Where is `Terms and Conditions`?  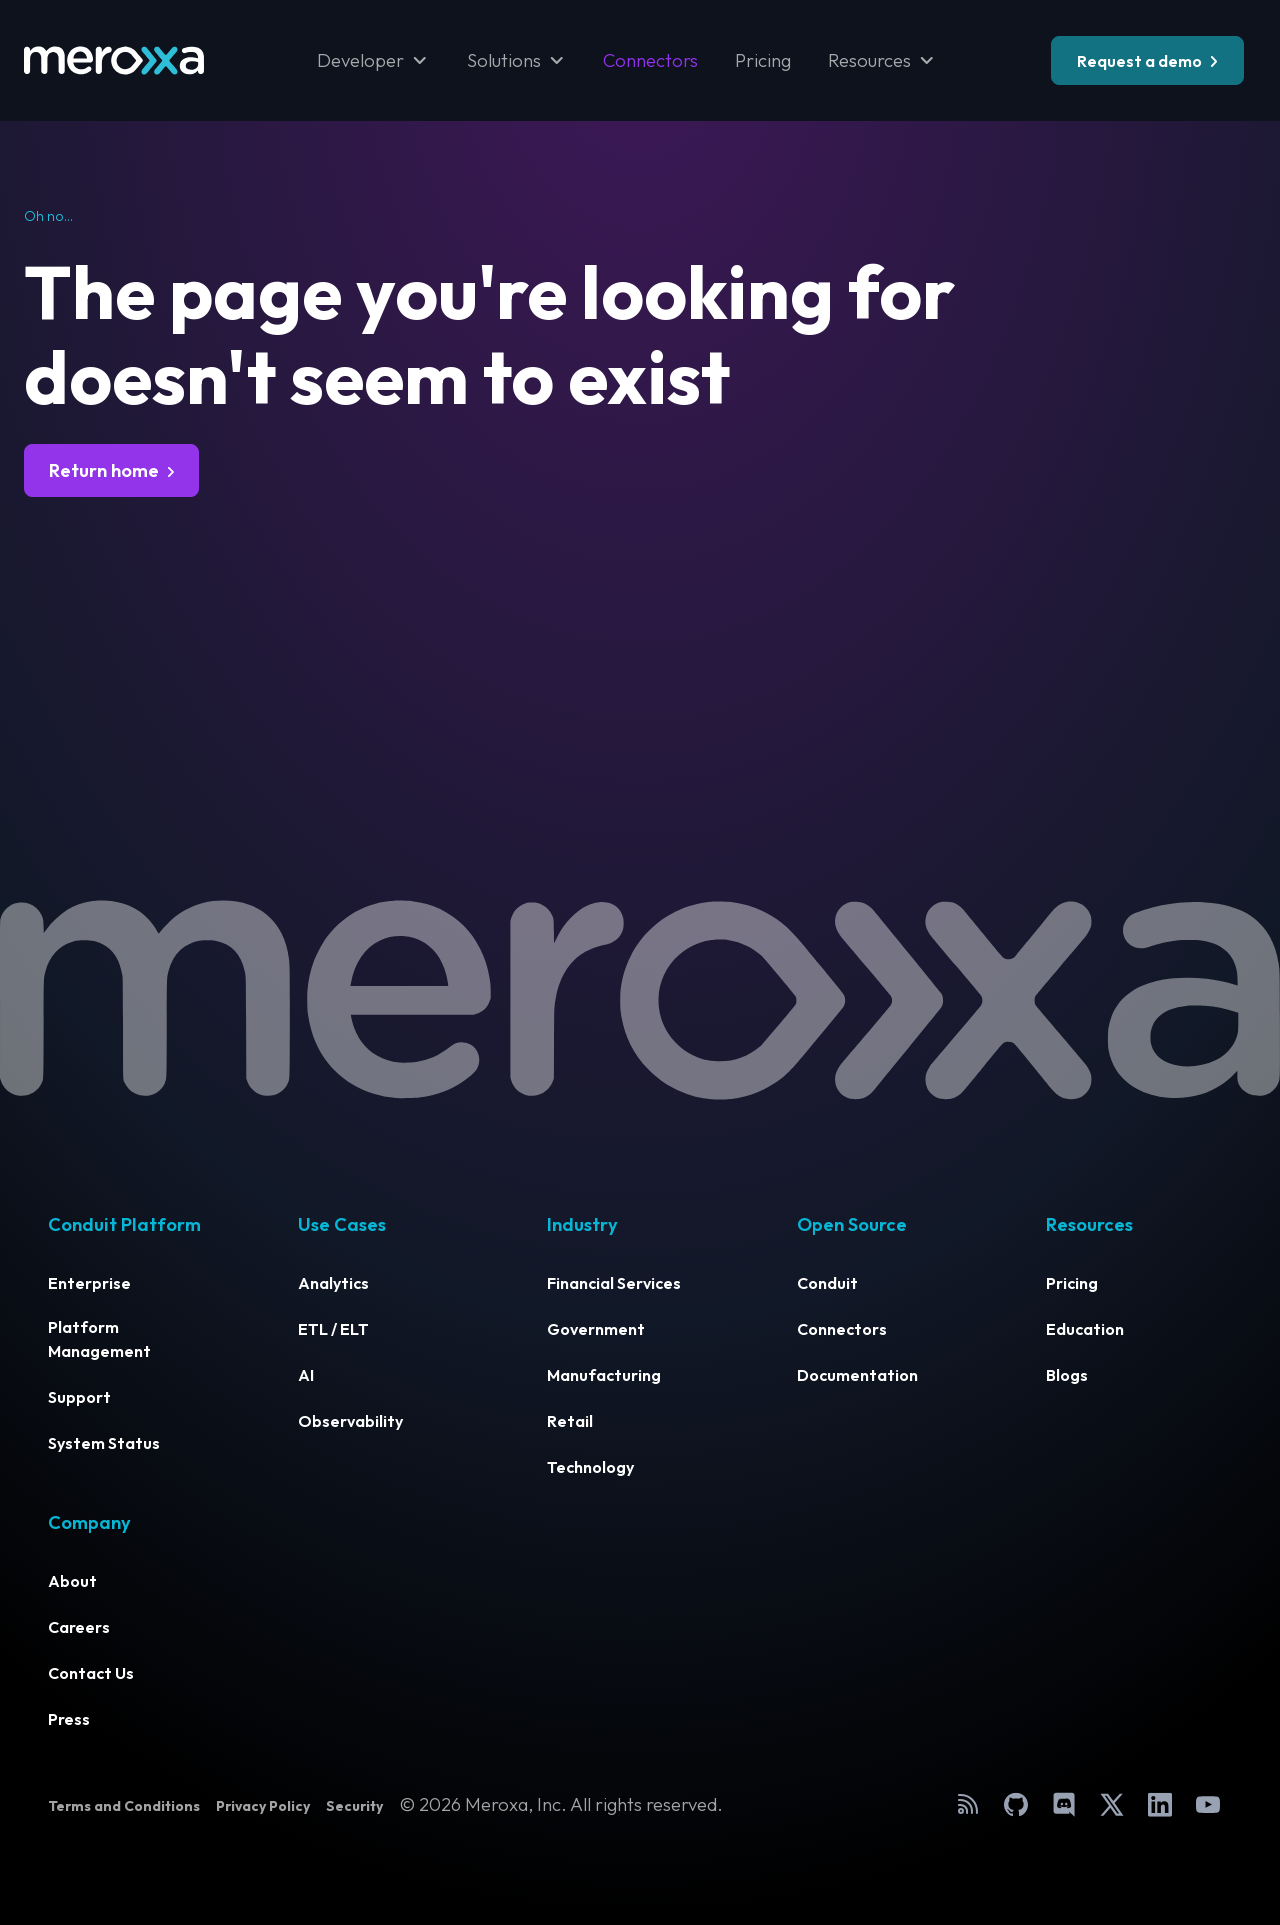 Terms and Conditions is located at coordinates (124, 1806).